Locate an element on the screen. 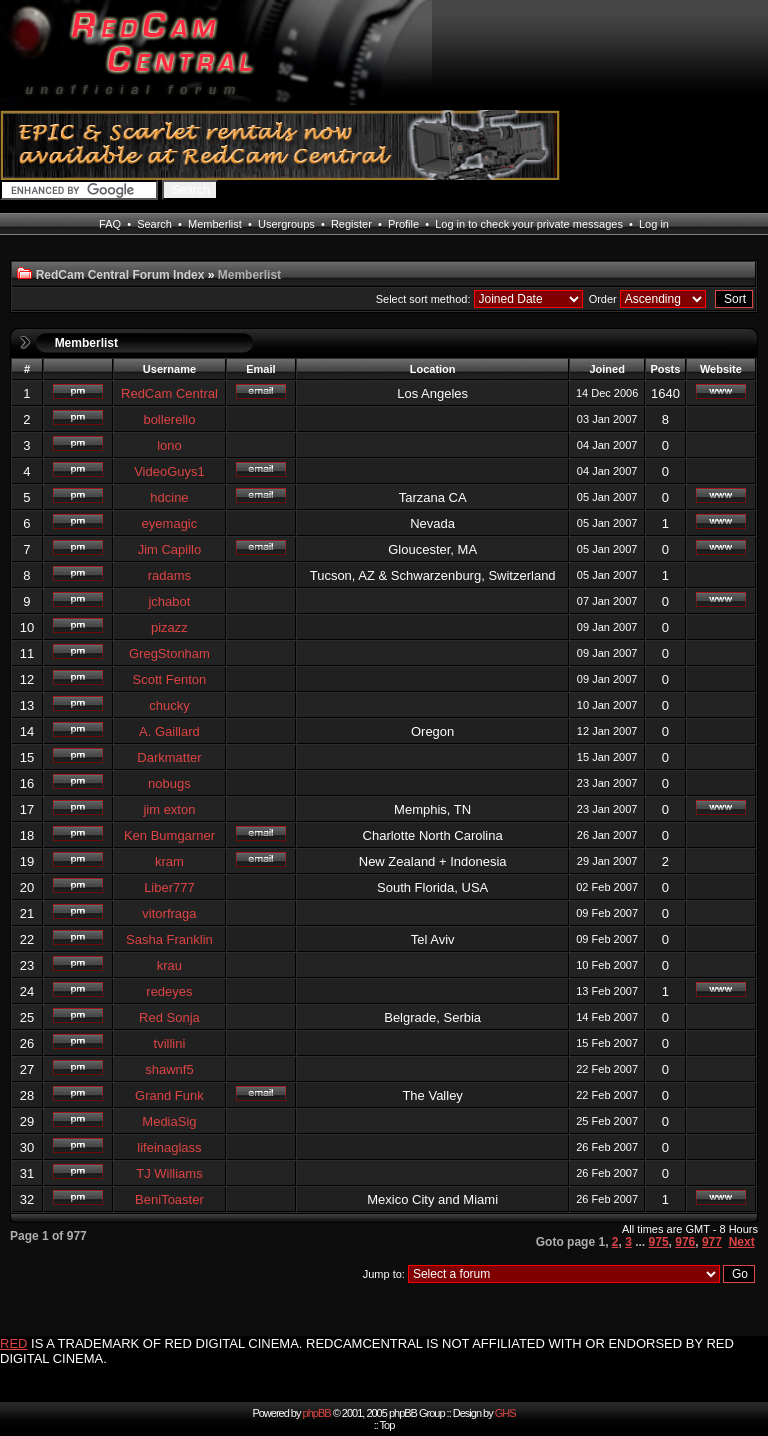 The height and width of the screenshot is (1436, 768). VideoGuys1 is located at coordinates (169, 471).